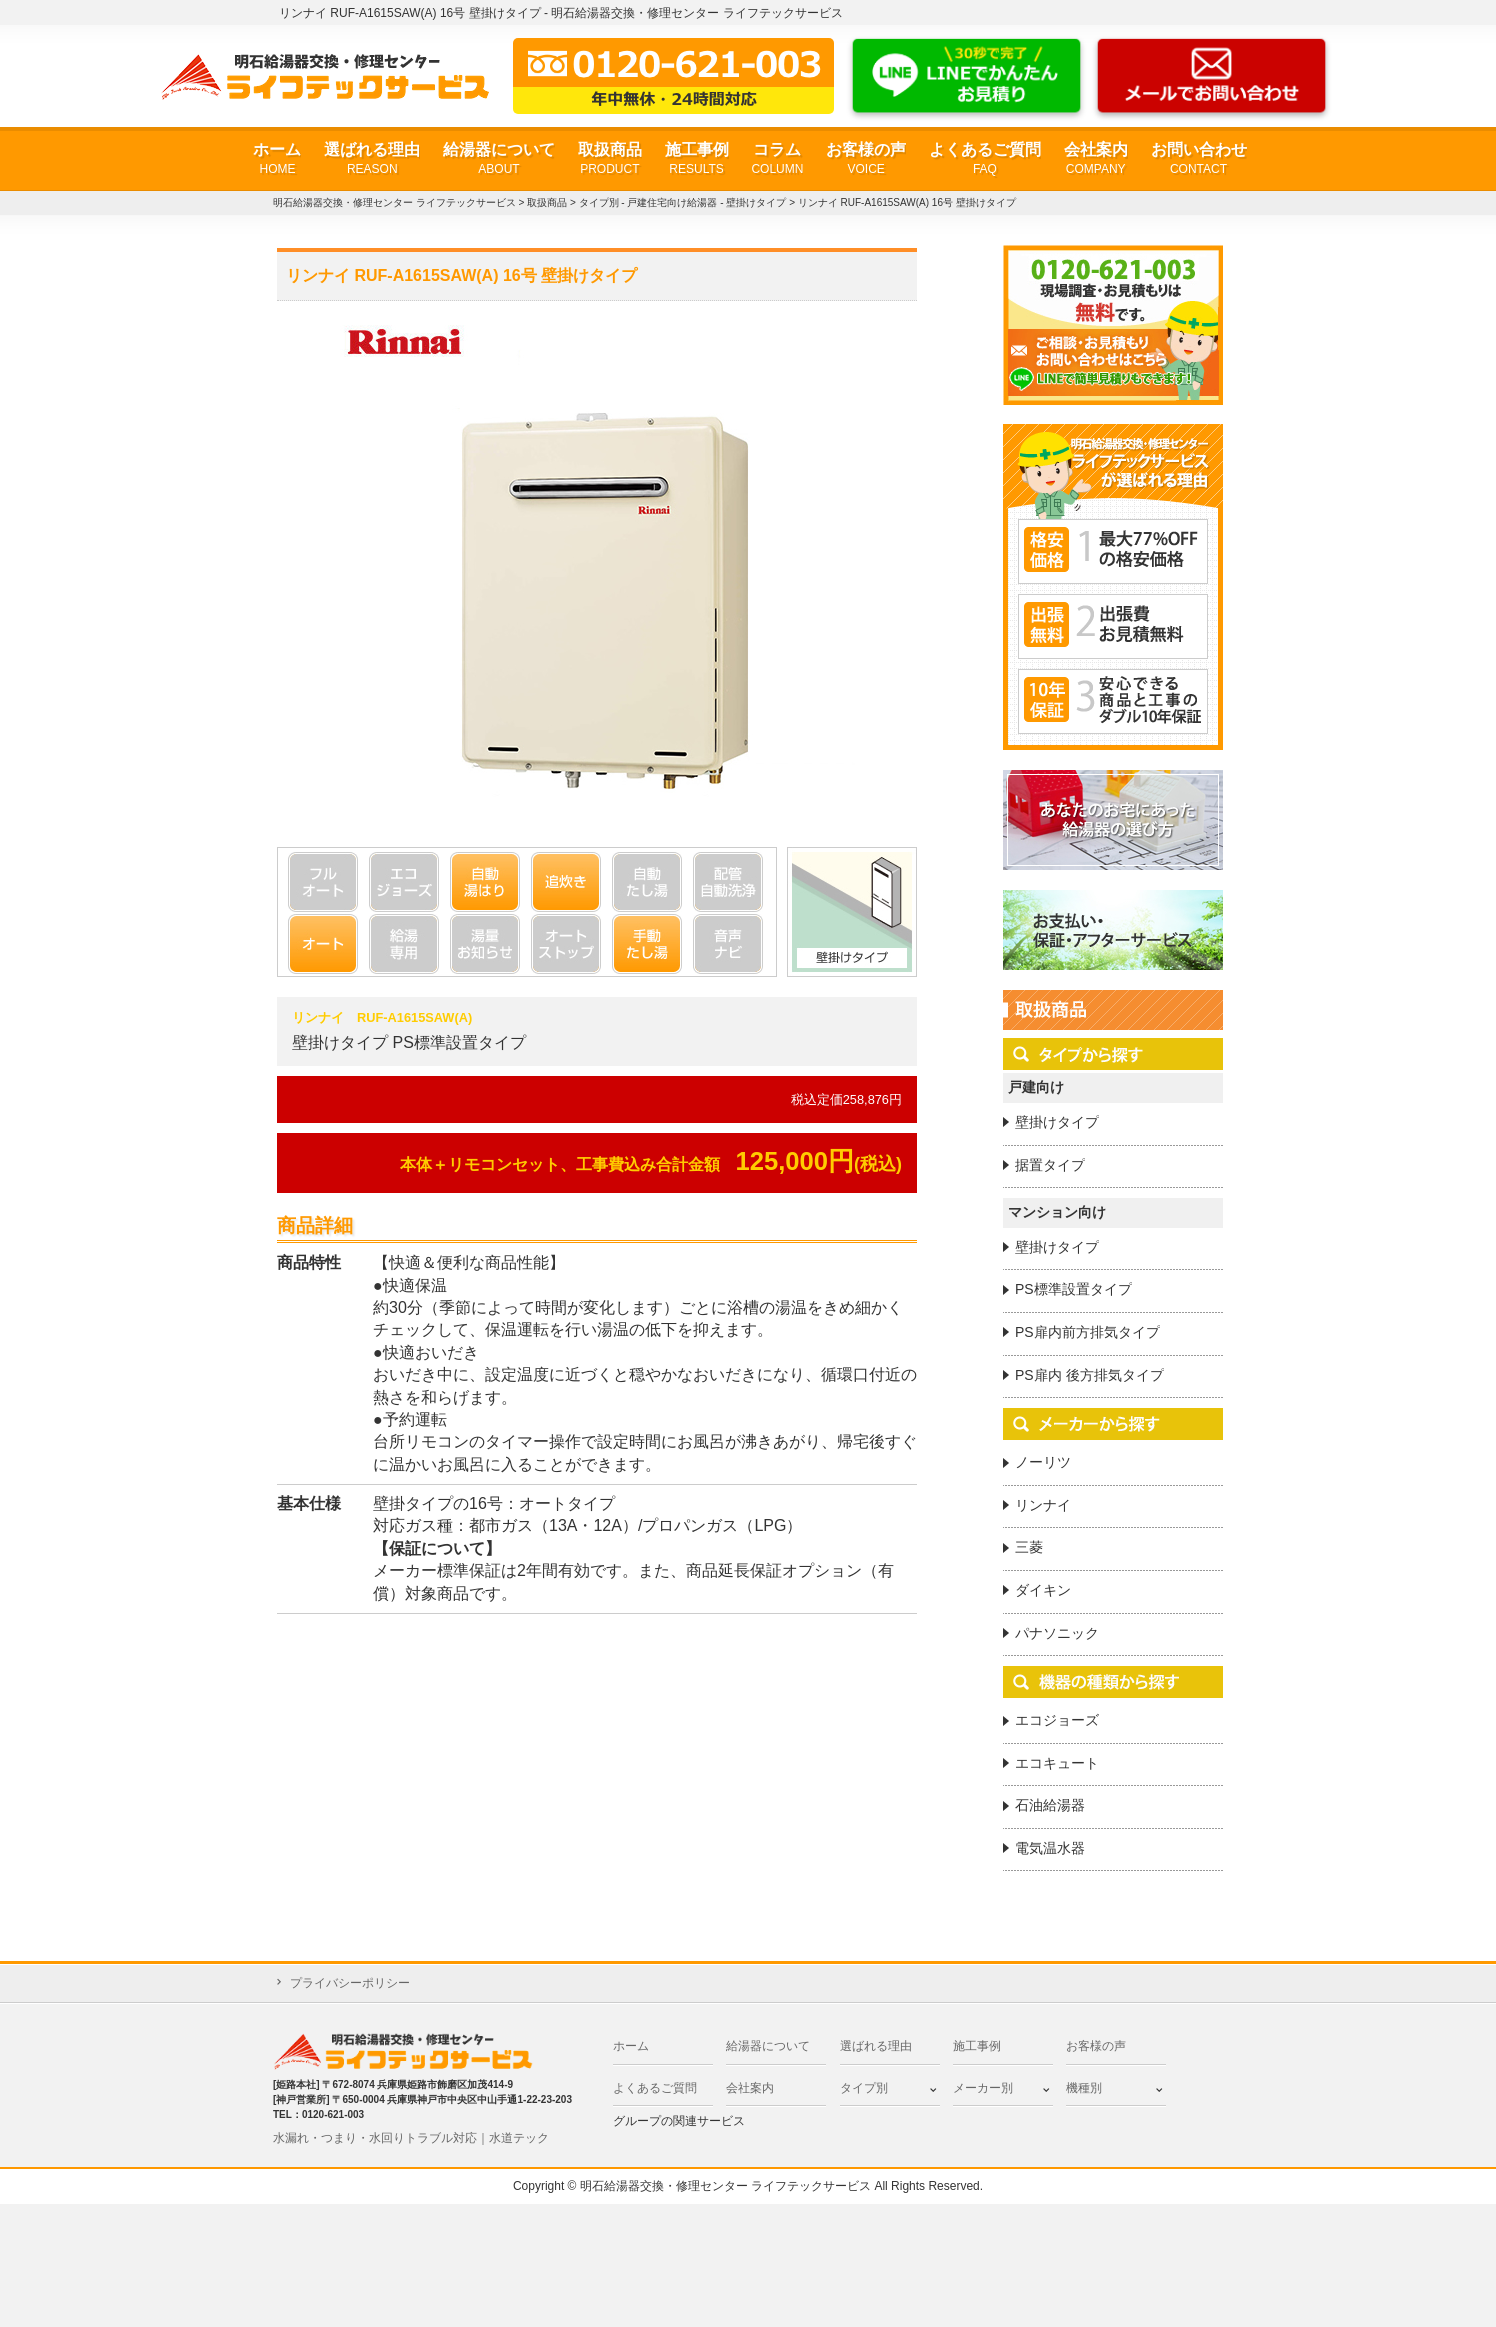 The image size is (1496, 2327). Describe the element at coordinates (499, 159) in the screenshot. I see `給湯器について` at that location.